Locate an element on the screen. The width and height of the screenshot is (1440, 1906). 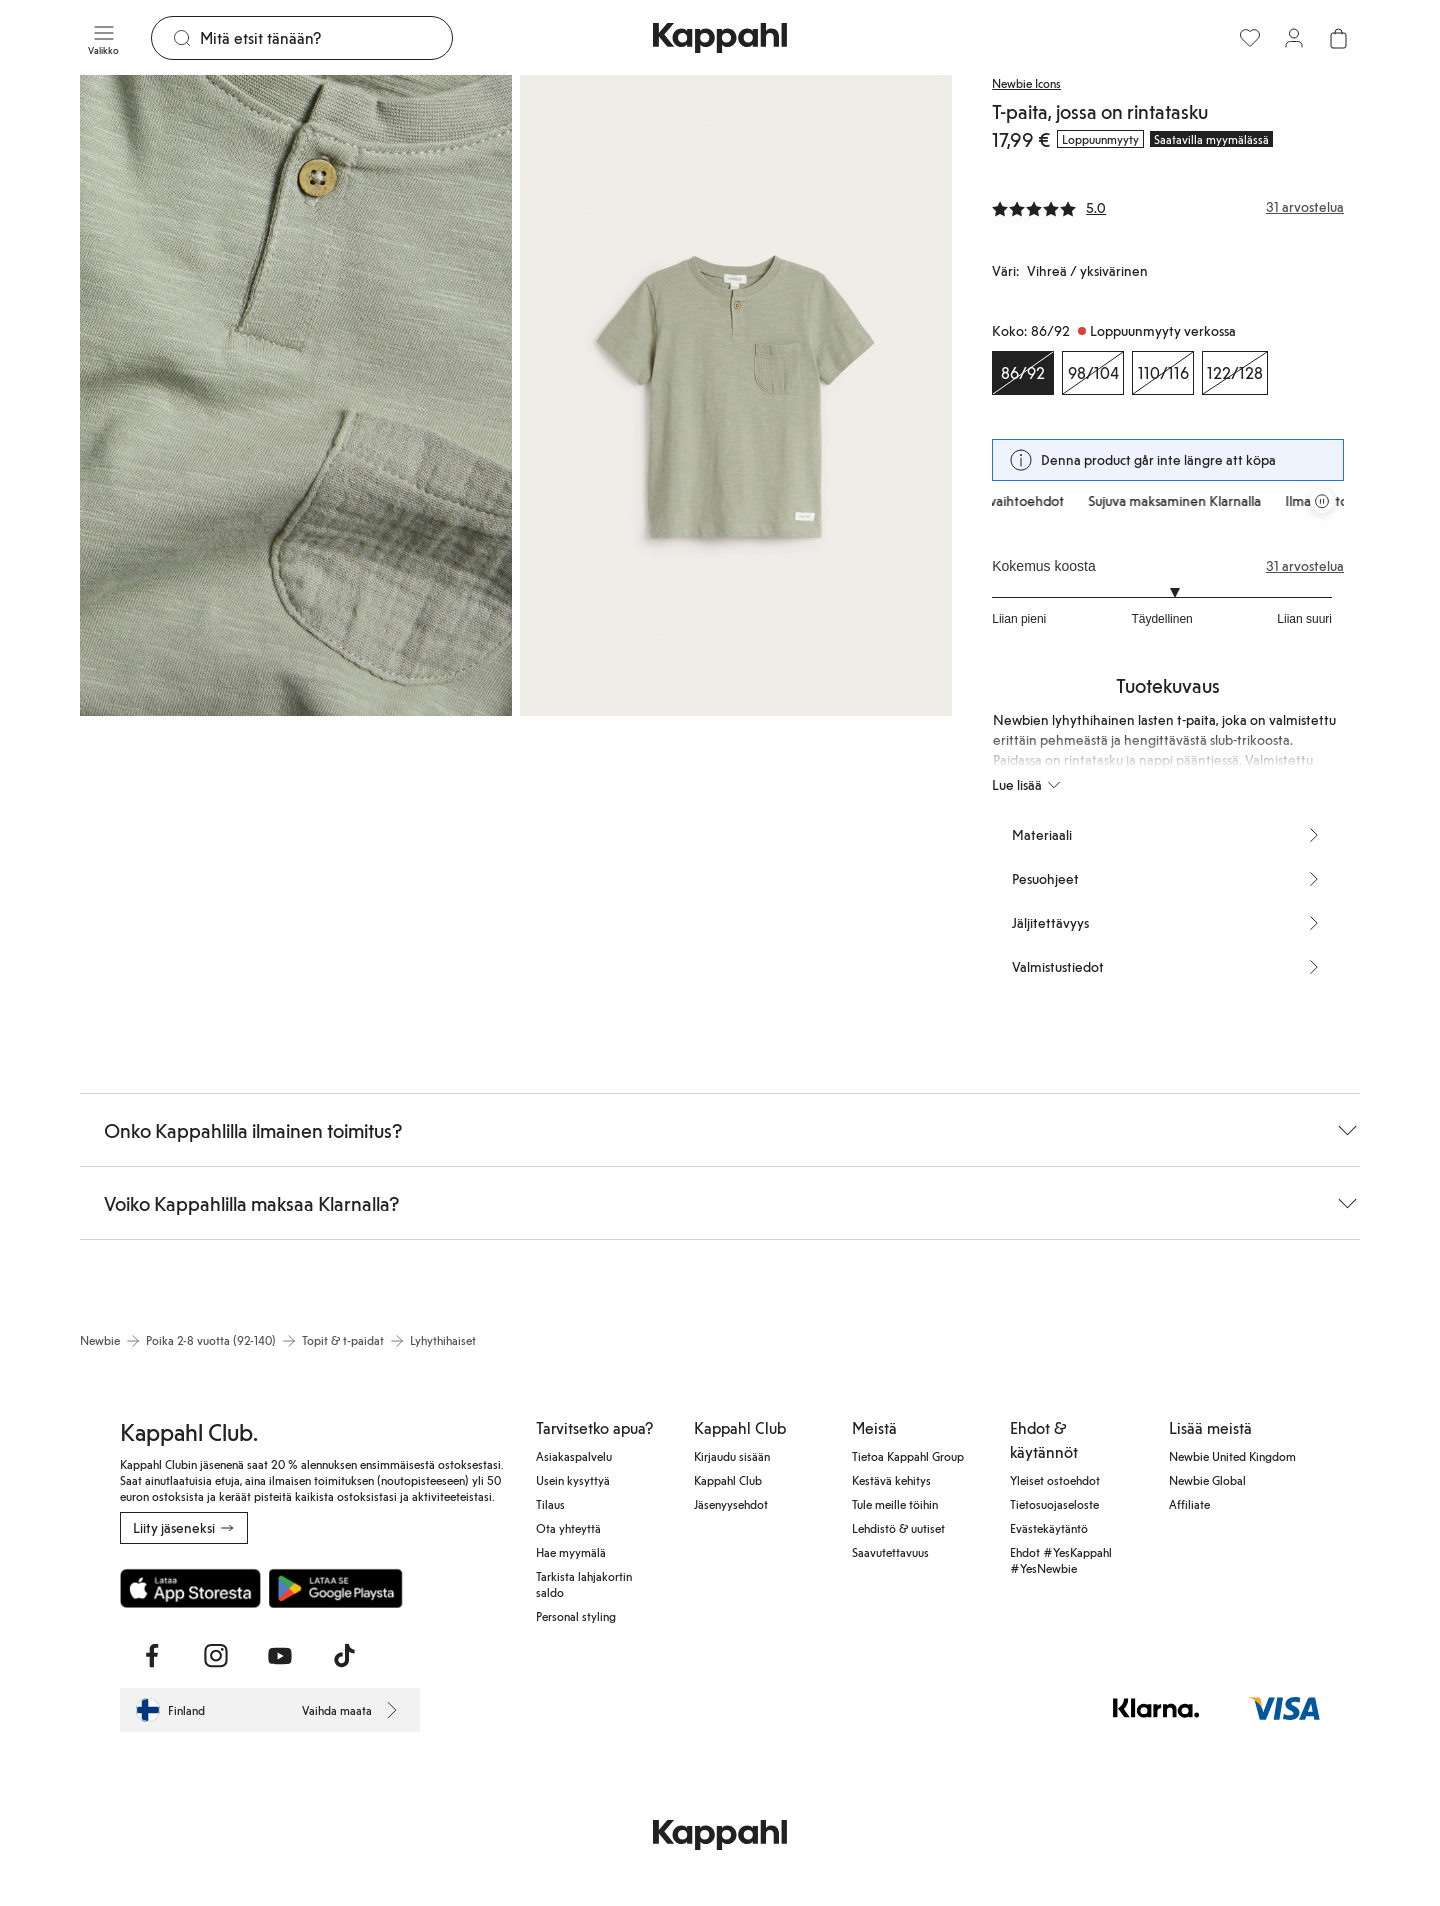
Tarkista lahjakortin saldo is located at coordinates (584, 1584).